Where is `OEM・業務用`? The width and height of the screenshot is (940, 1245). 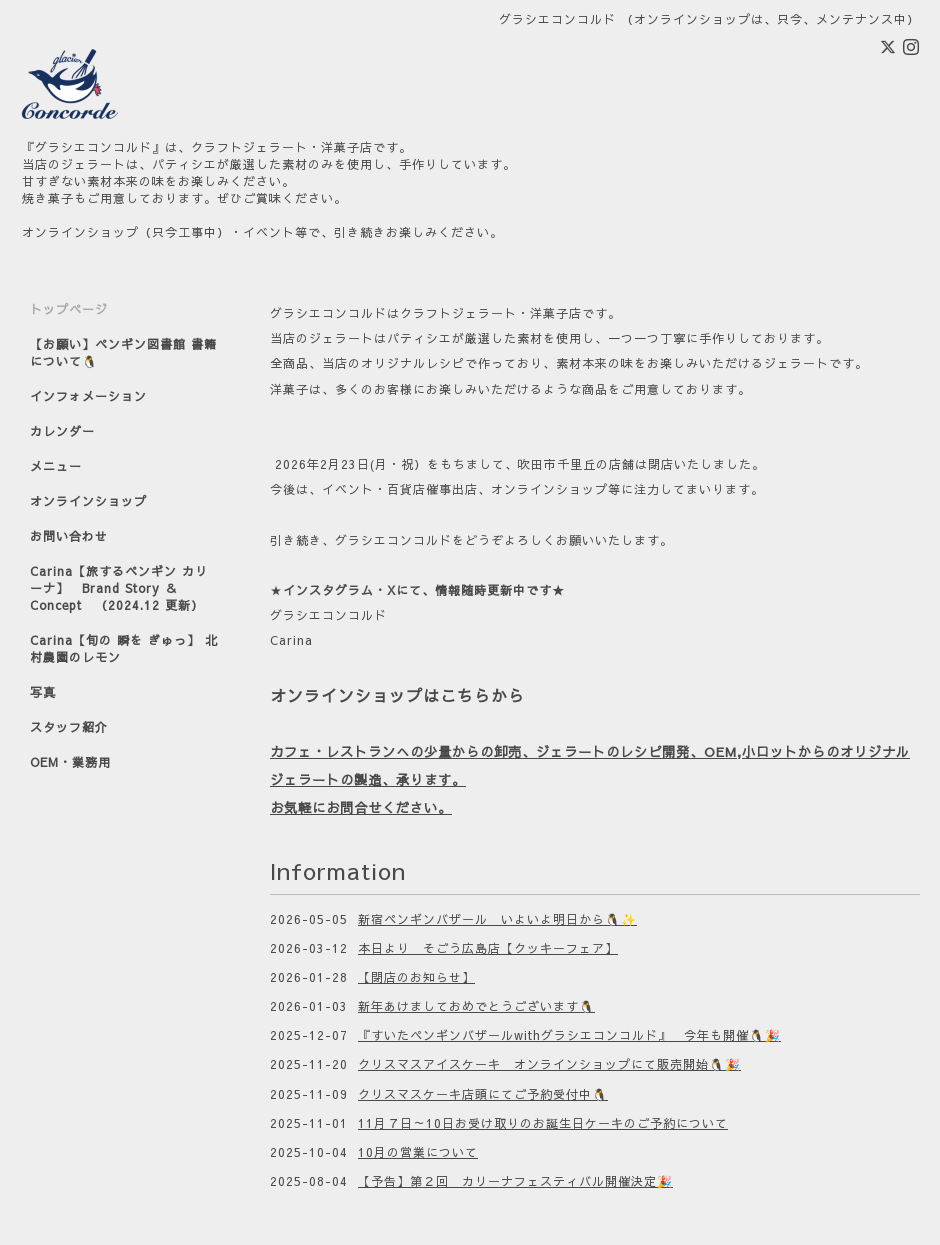 OEM・業務用 is located at coordinates (70, 762).